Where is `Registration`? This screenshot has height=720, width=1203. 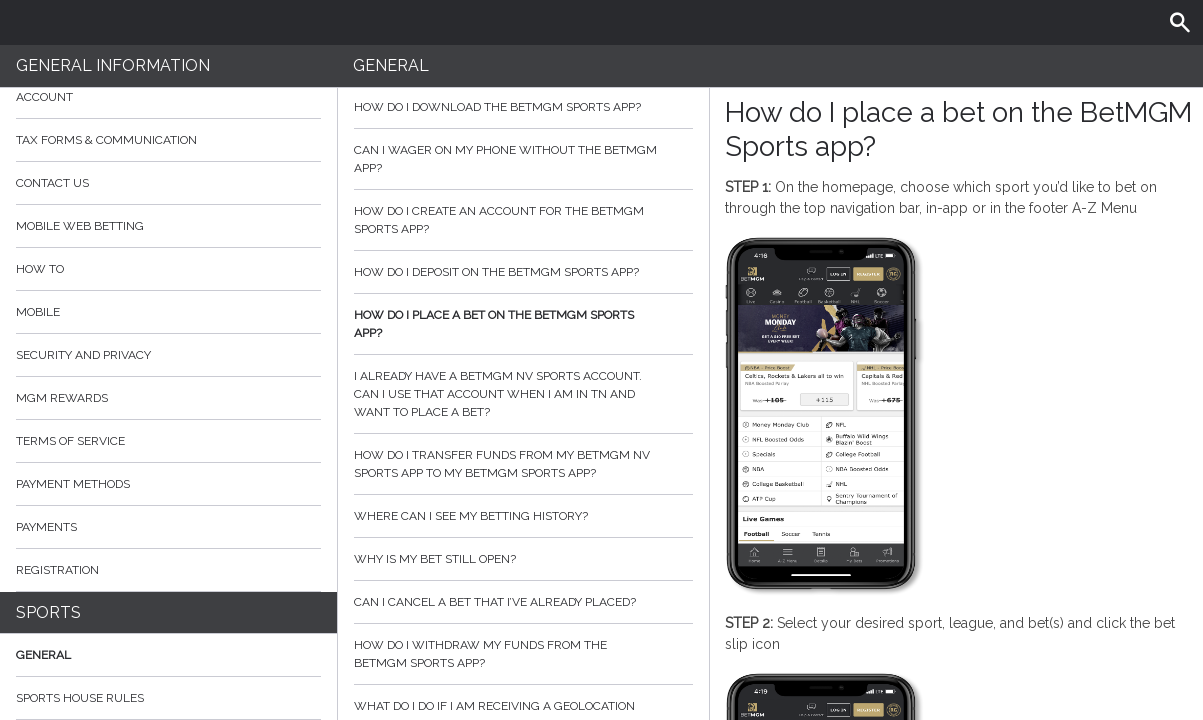 Registration is located at coordinates (57, 570).